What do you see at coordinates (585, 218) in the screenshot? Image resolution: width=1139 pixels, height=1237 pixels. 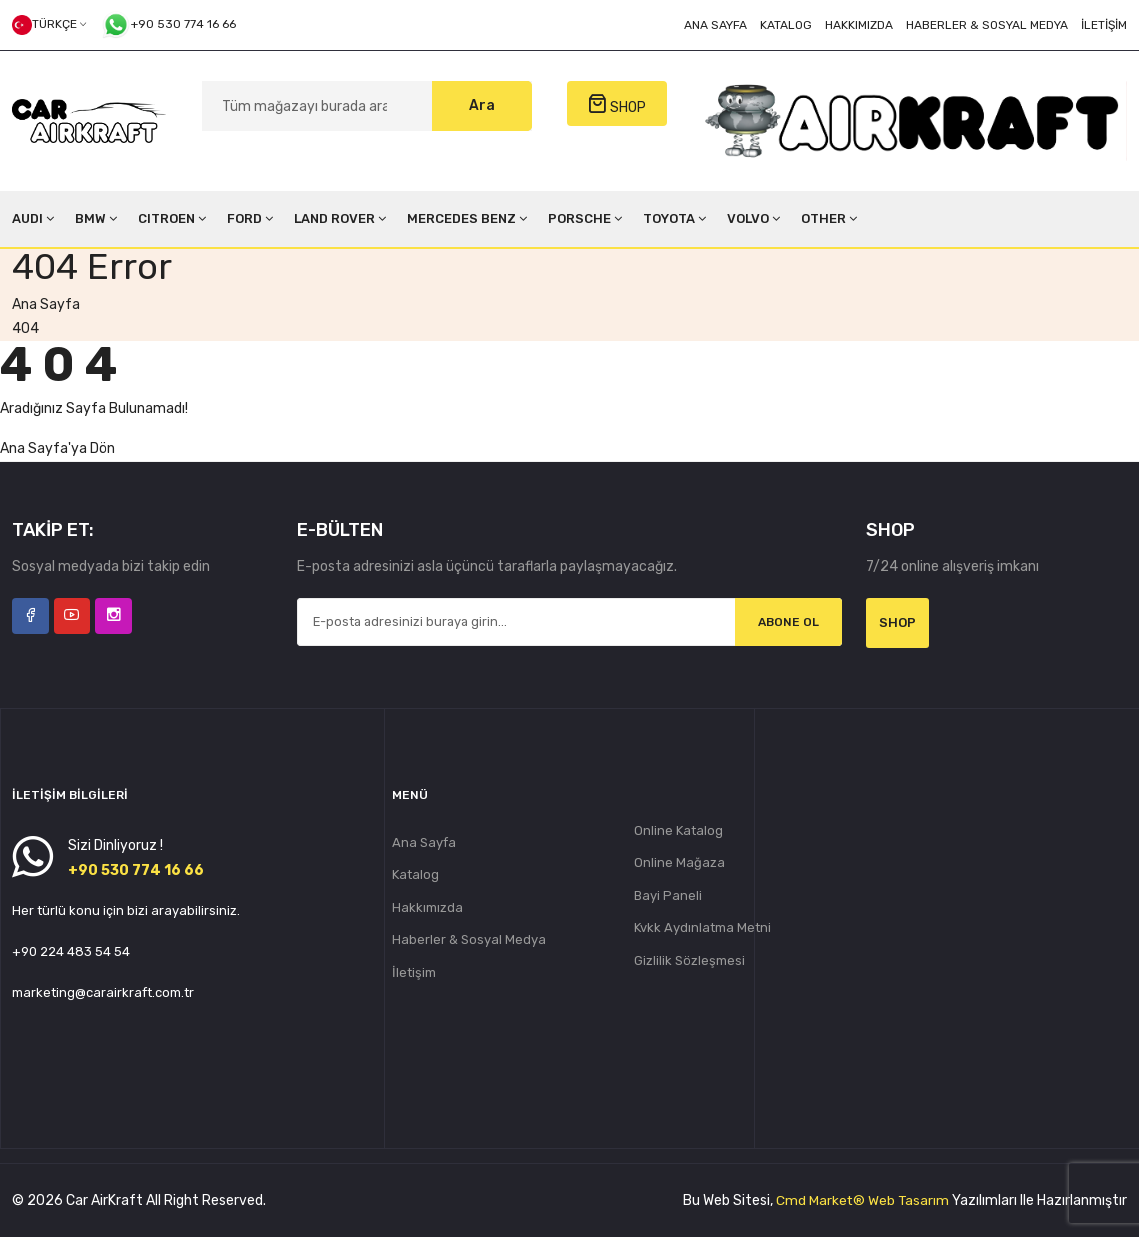 I see `PORSCHE` at bounding box center [585, 218].